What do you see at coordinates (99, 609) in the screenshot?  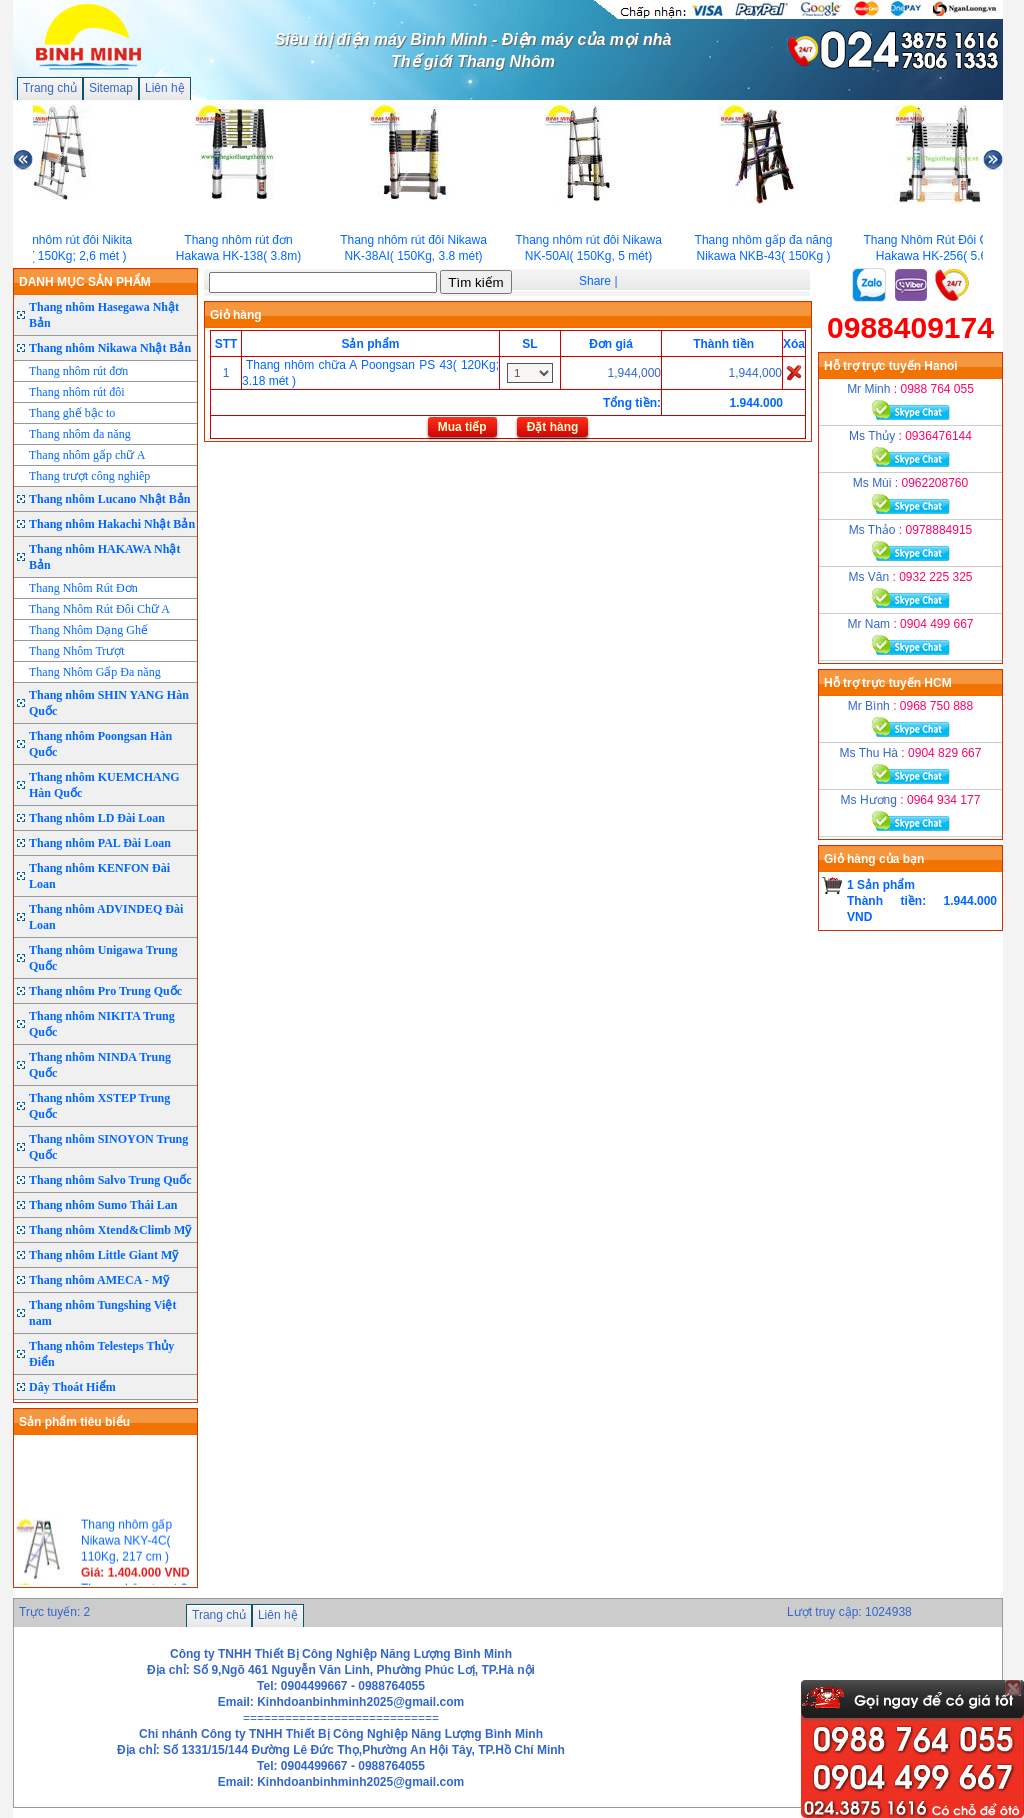 I see `Thang Nhôm Rút Đôi Chữ A` at bounding box center [99, 609].